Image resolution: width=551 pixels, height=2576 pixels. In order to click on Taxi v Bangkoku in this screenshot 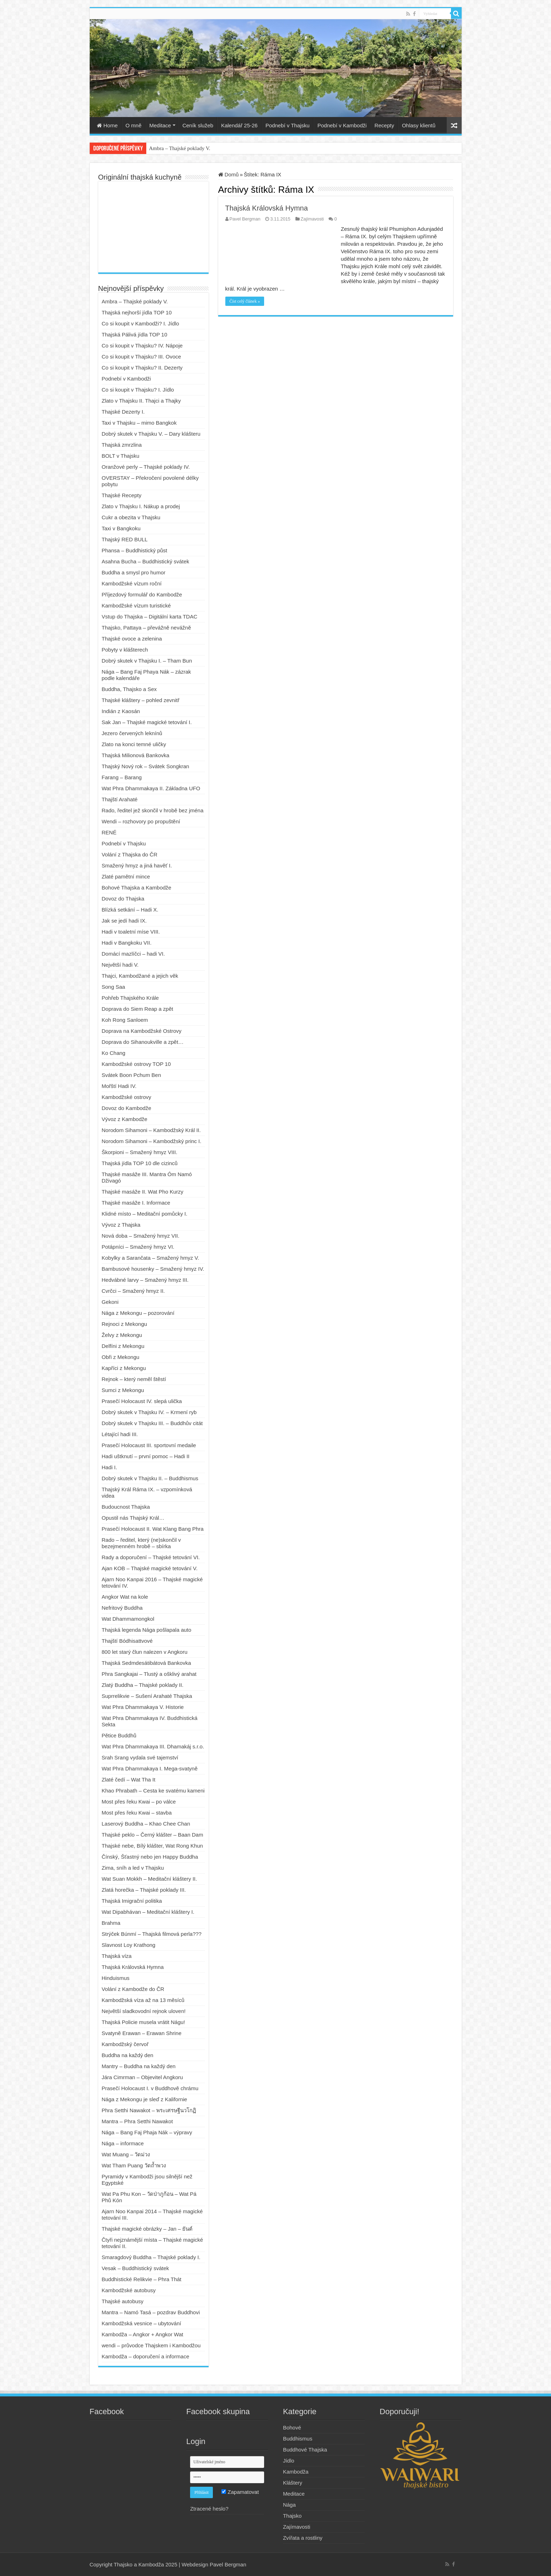, I will do `click(121, 528)`.